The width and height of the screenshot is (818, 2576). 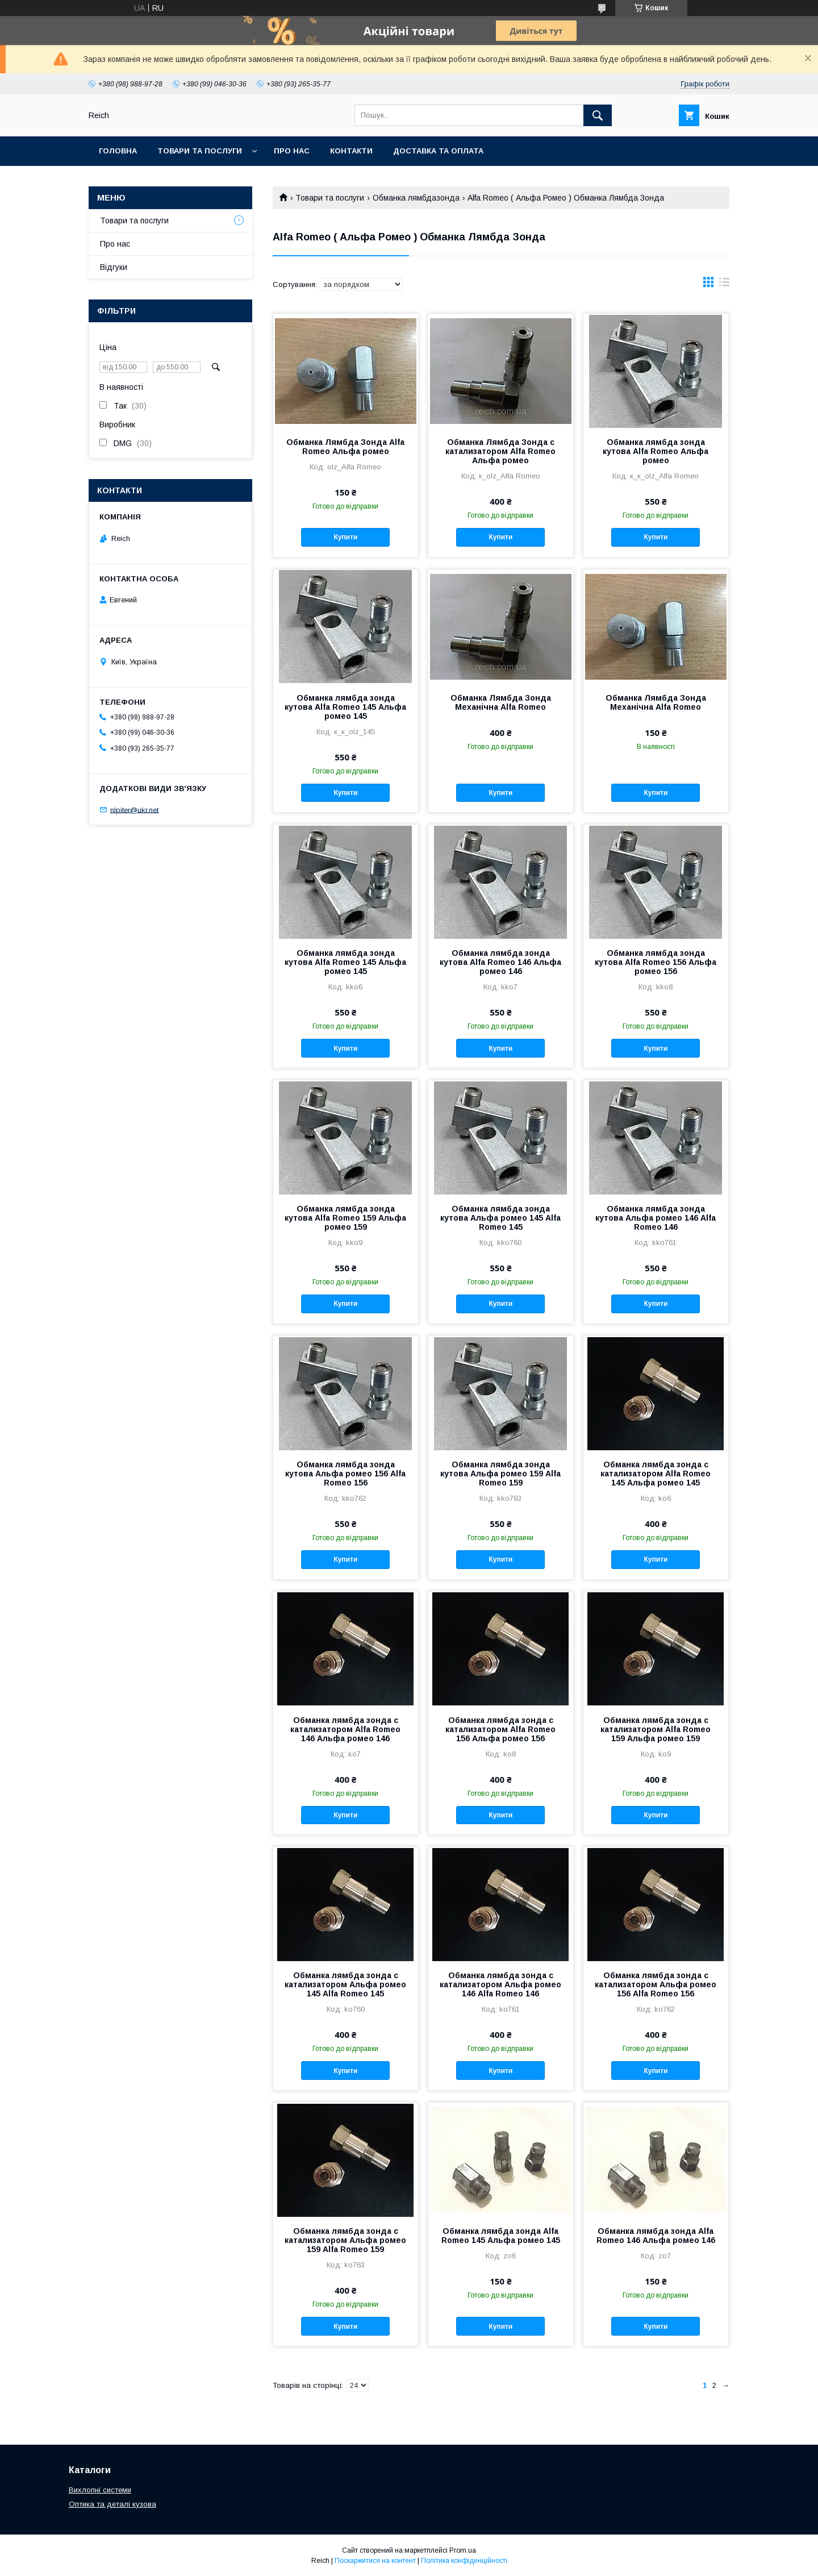 I want to click on Обманка лямбда зонда кутова Alfa Romeo 156 Альфа ромео 156, so click(x=655, y=962).